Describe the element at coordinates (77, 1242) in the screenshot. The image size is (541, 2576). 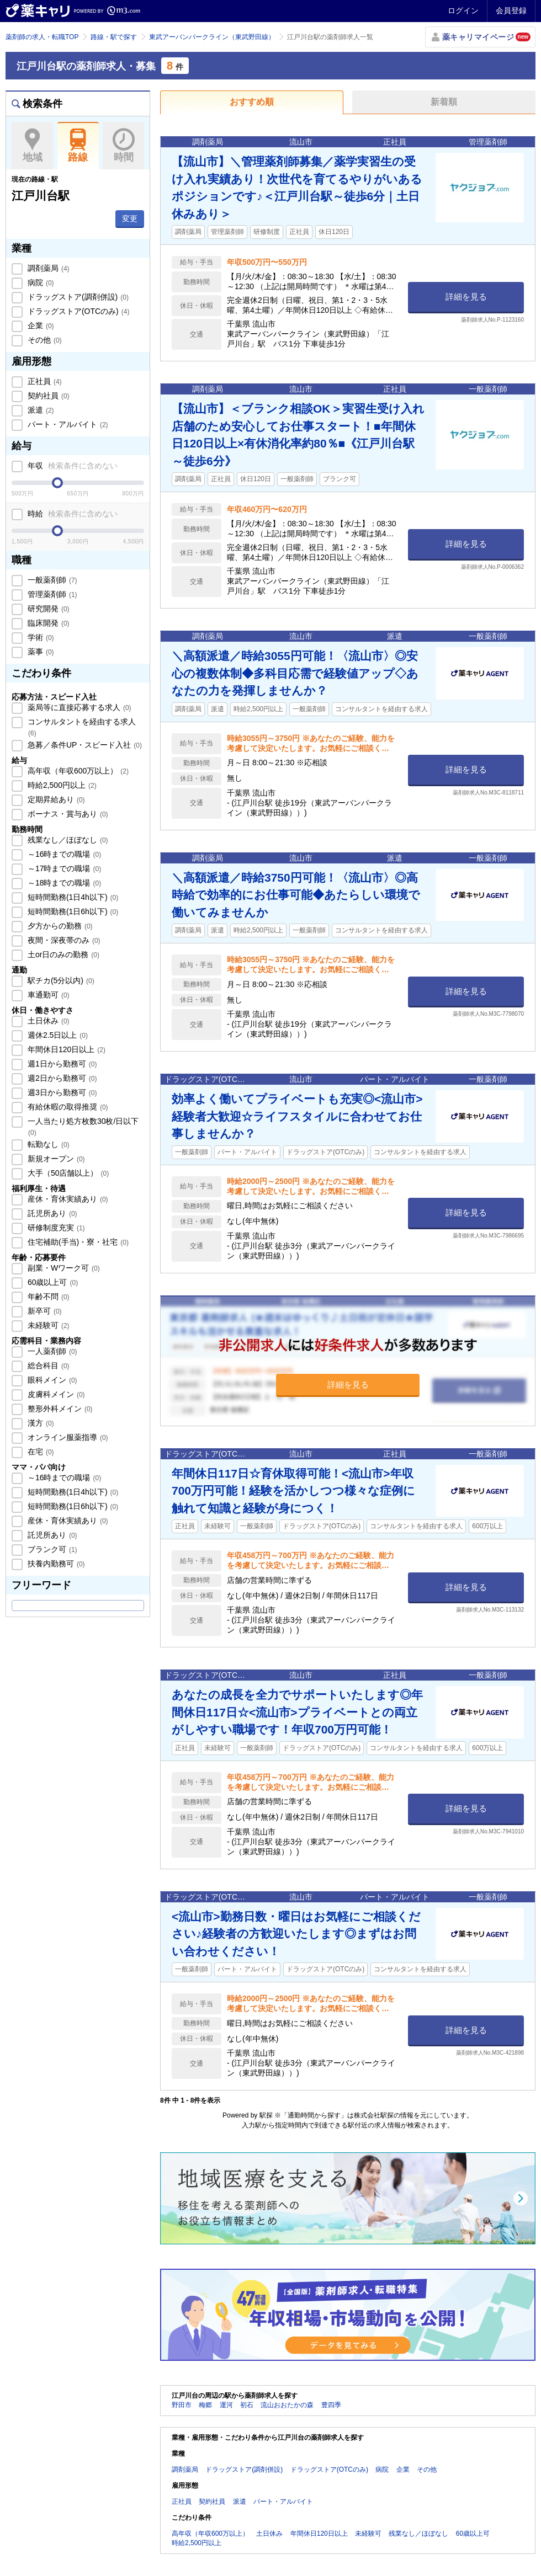
I see `住宅補助(手当)・寮・社宅` at that location.